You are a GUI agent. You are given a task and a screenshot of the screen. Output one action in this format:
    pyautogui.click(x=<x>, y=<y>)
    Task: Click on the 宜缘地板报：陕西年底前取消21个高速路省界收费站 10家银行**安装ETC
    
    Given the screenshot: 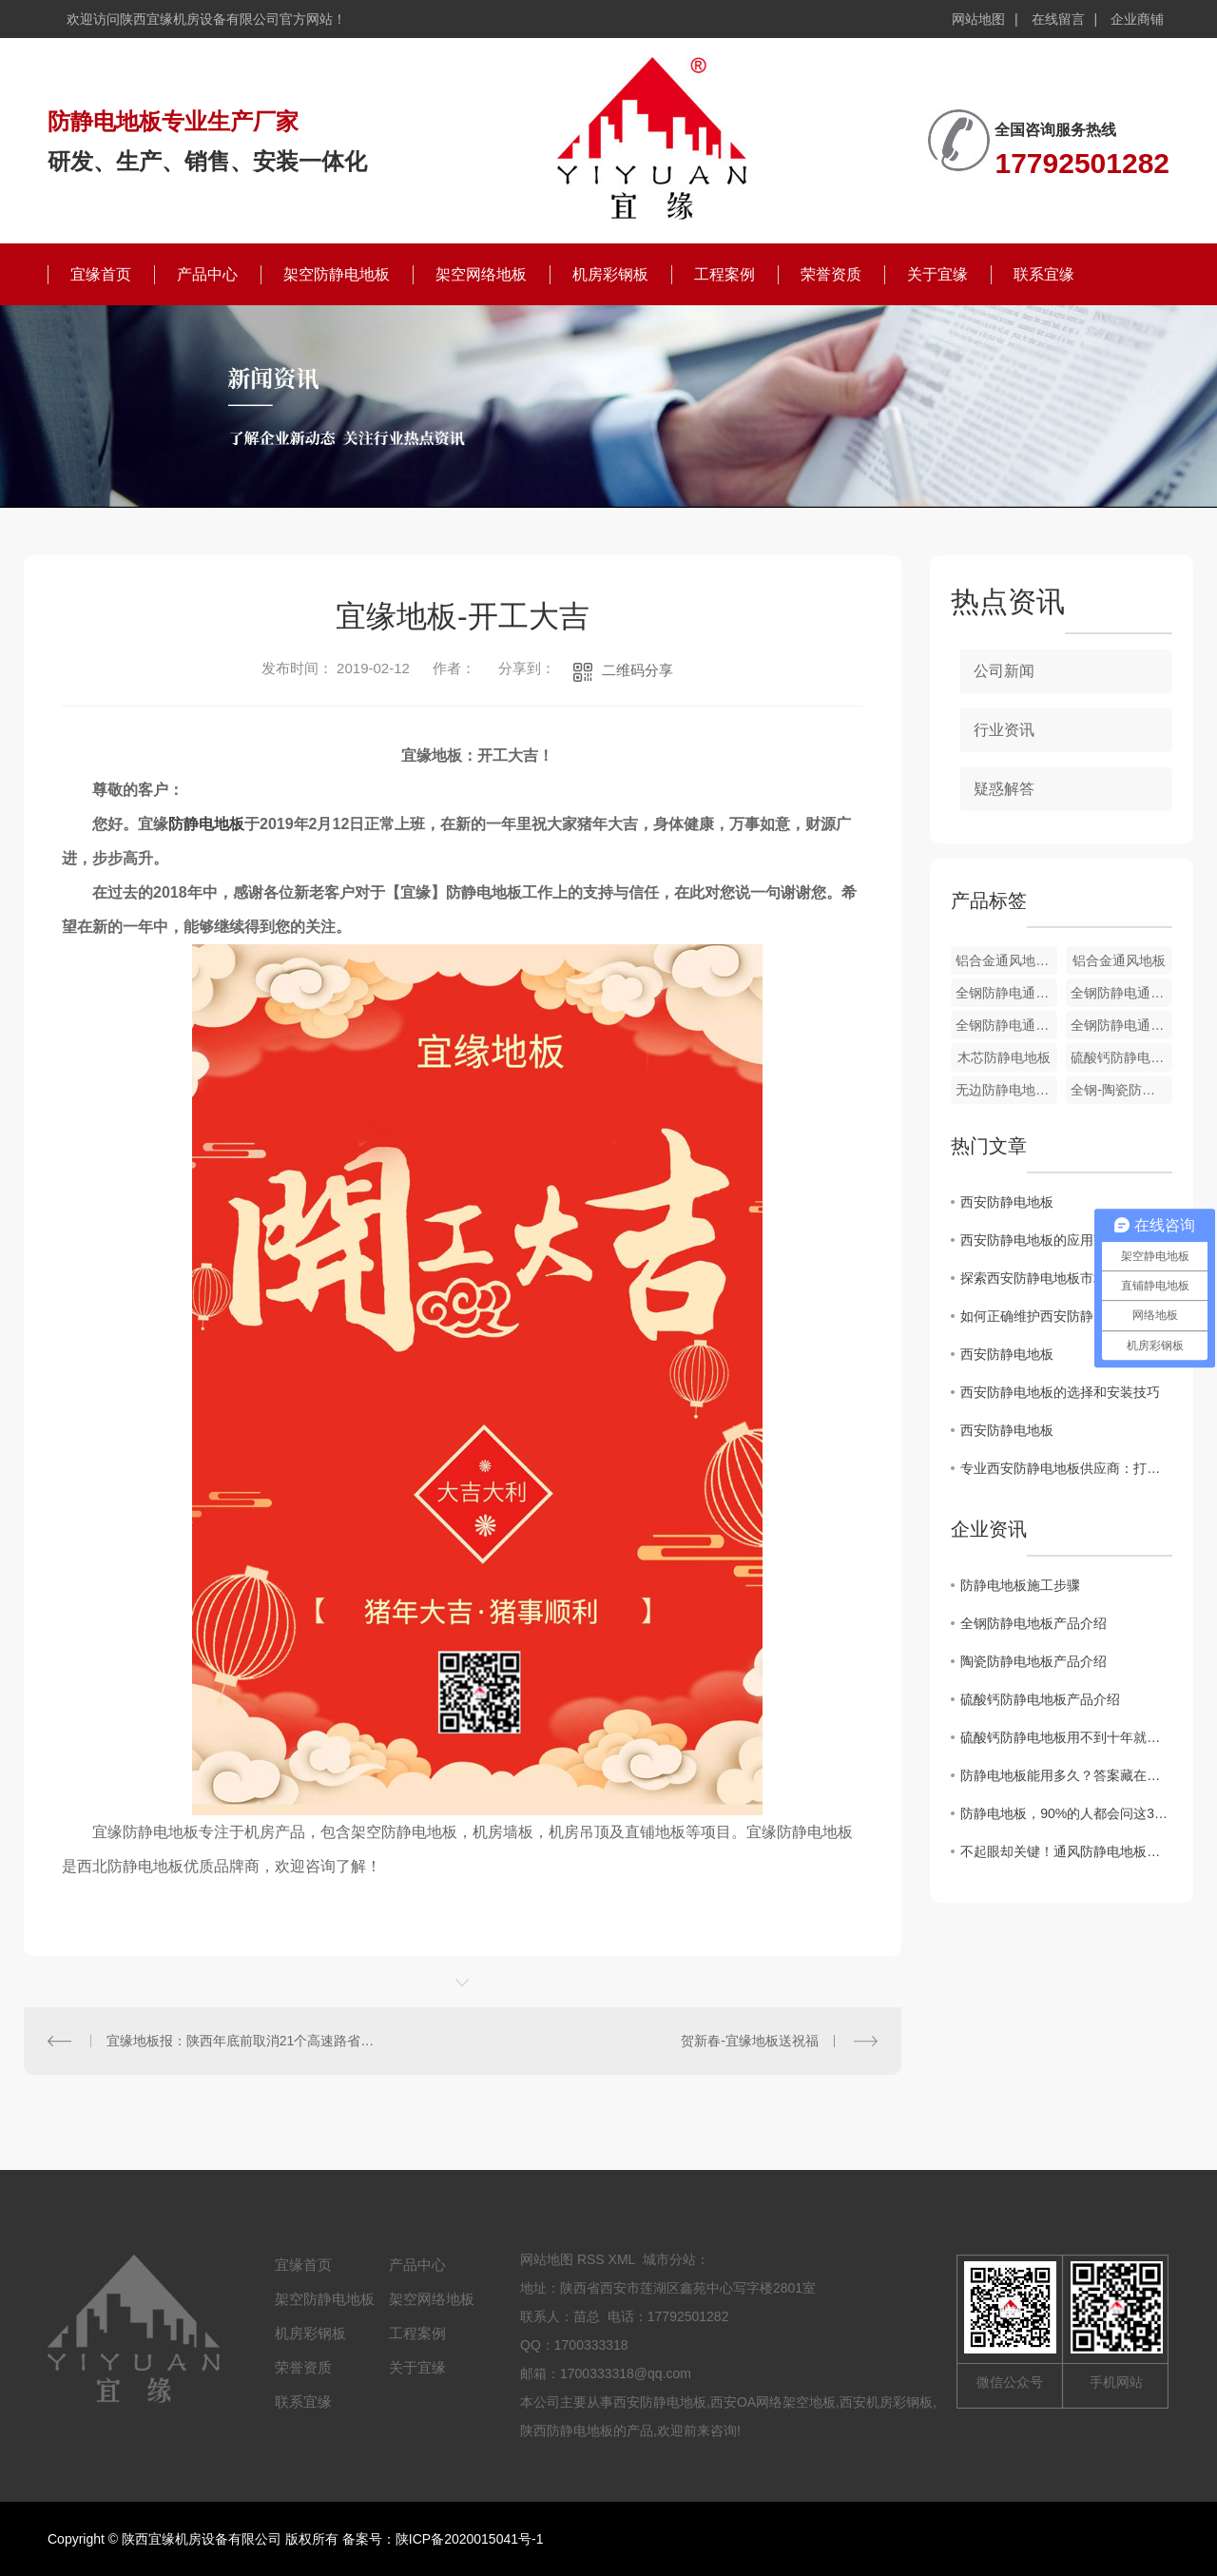 What is the action you would take?
    pyautogui.click(x=243, y=2040)
    